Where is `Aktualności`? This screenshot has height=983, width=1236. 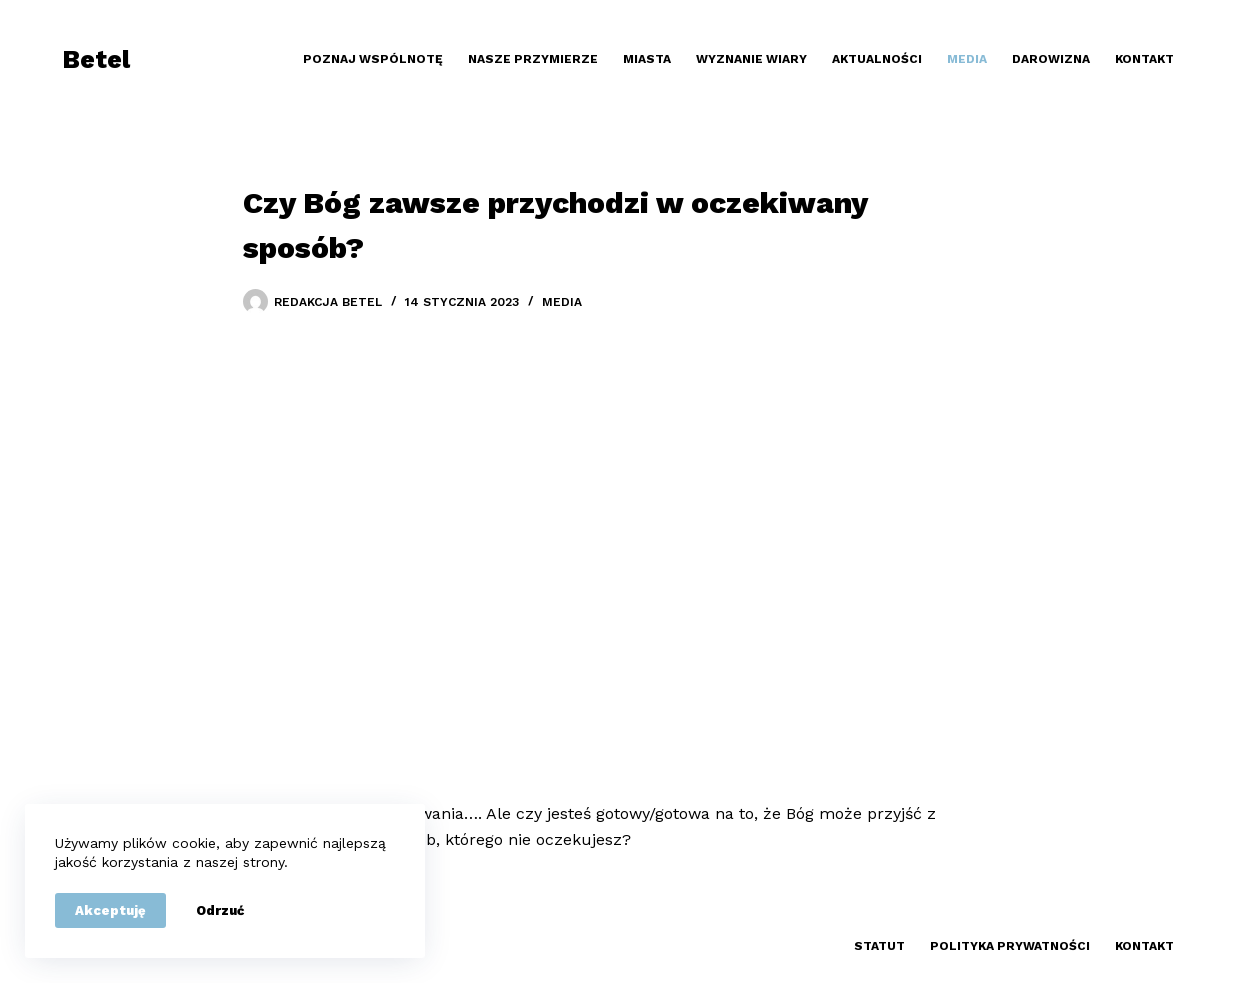 Aktualności is located at coordinates (877, 59).